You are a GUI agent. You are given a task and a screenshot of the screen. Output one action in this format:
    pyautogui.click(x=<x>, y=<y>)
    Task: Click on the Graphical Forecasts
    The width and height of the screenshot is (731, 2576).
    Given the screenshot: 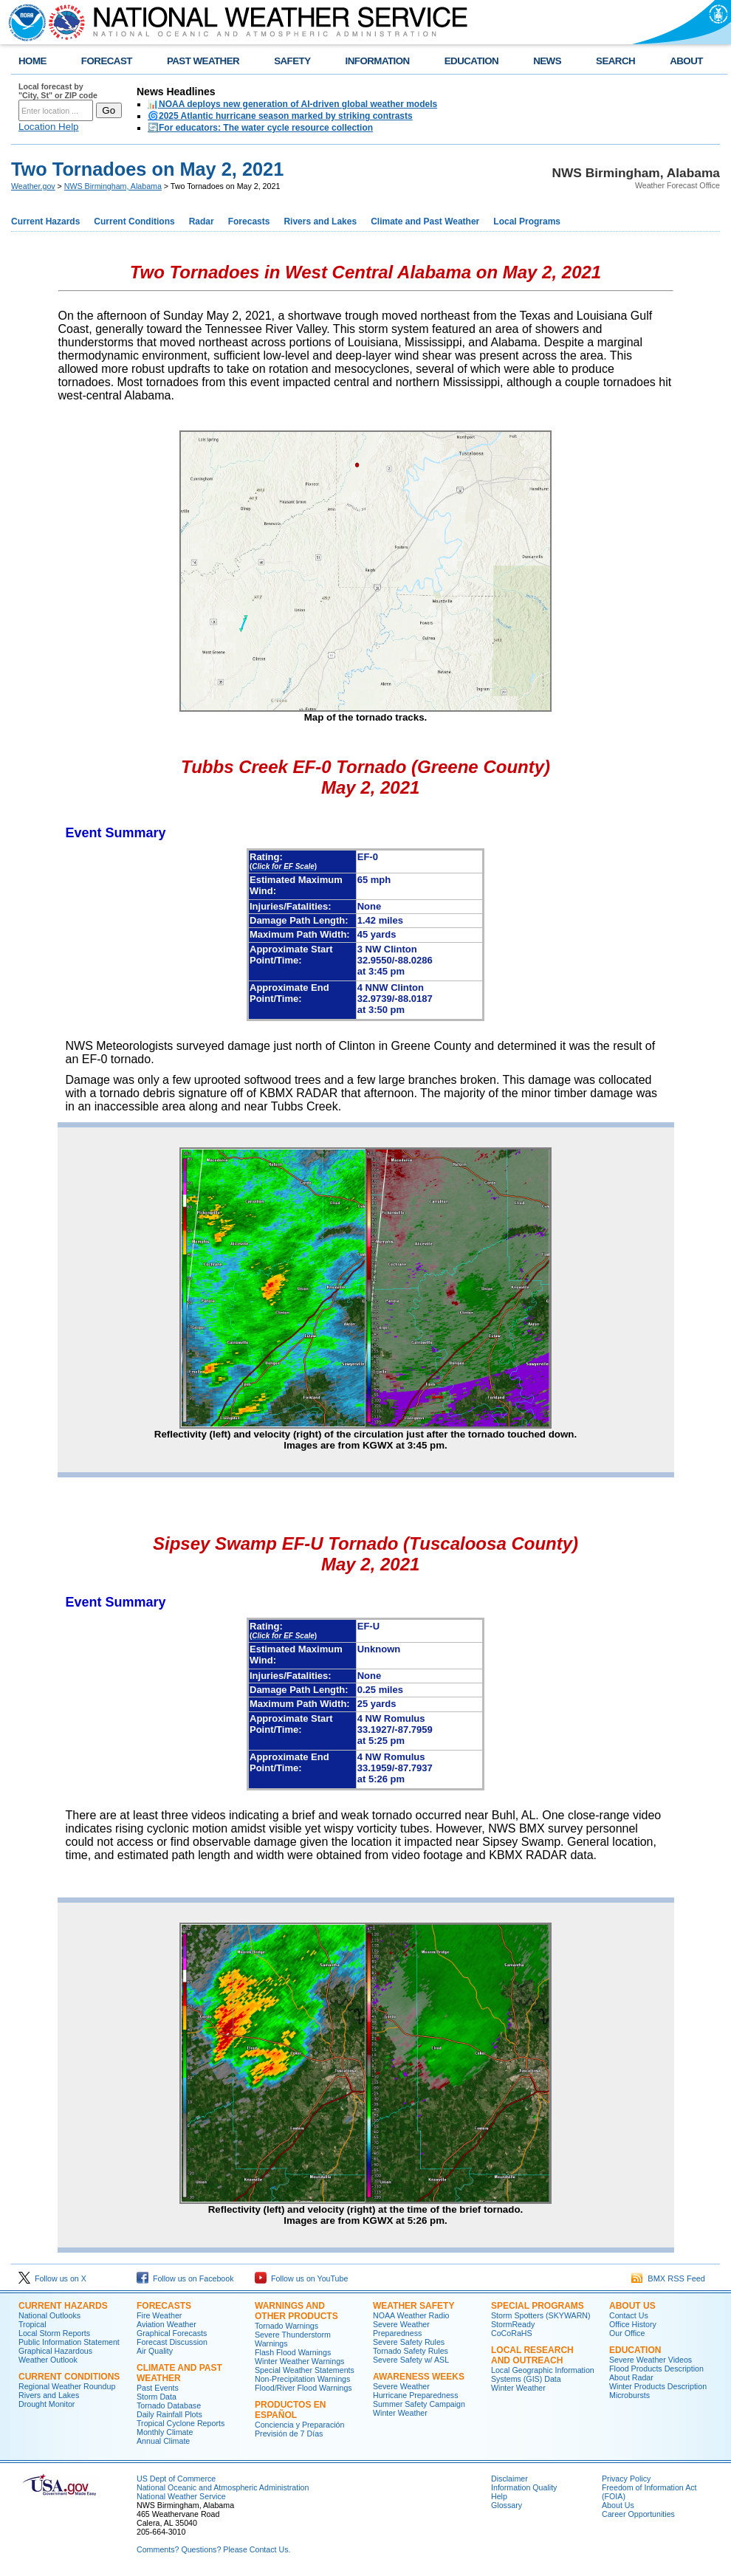 What is the action you would take?
    pyautogui.click(x=172, y=2333)
    